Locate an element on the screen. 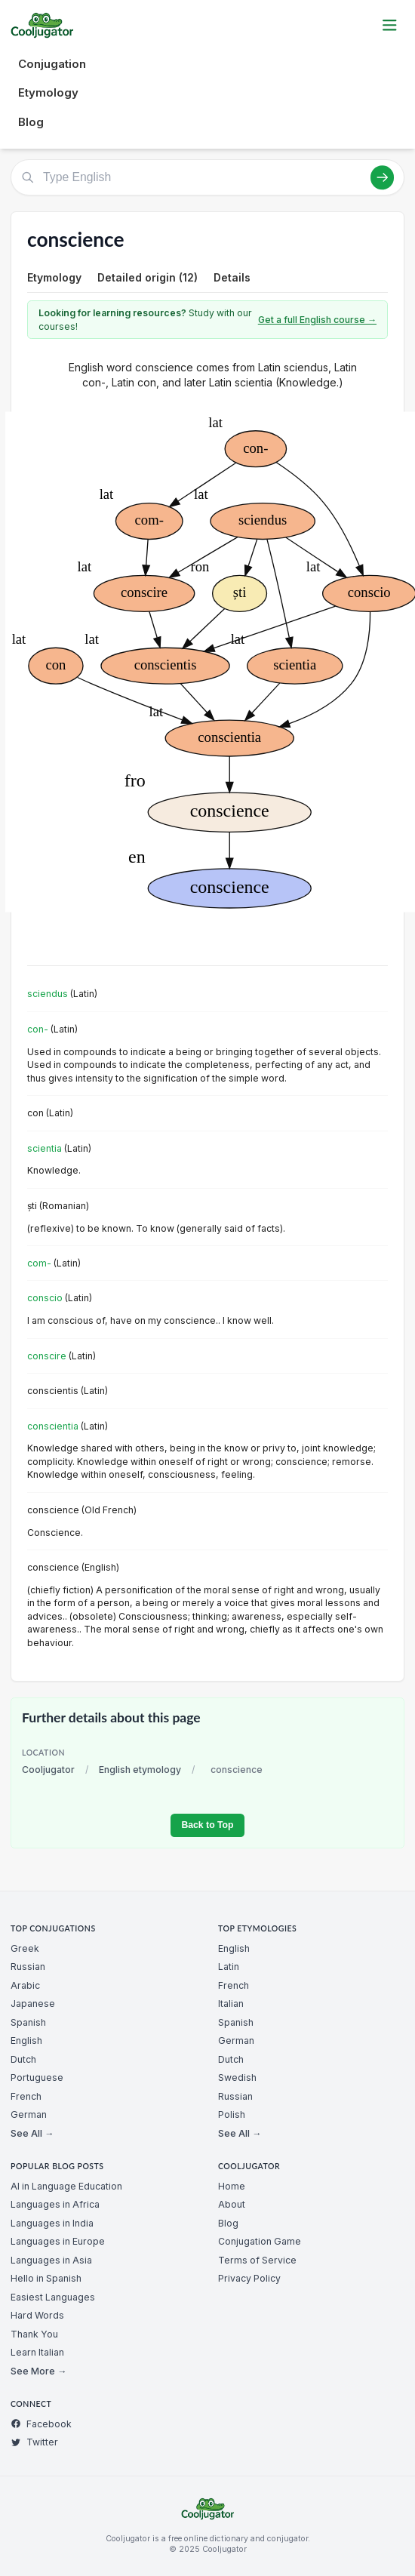 Image resolution: width=415 pixels, height=2576 pixels. scientia is located at coordinates (44, 1148).